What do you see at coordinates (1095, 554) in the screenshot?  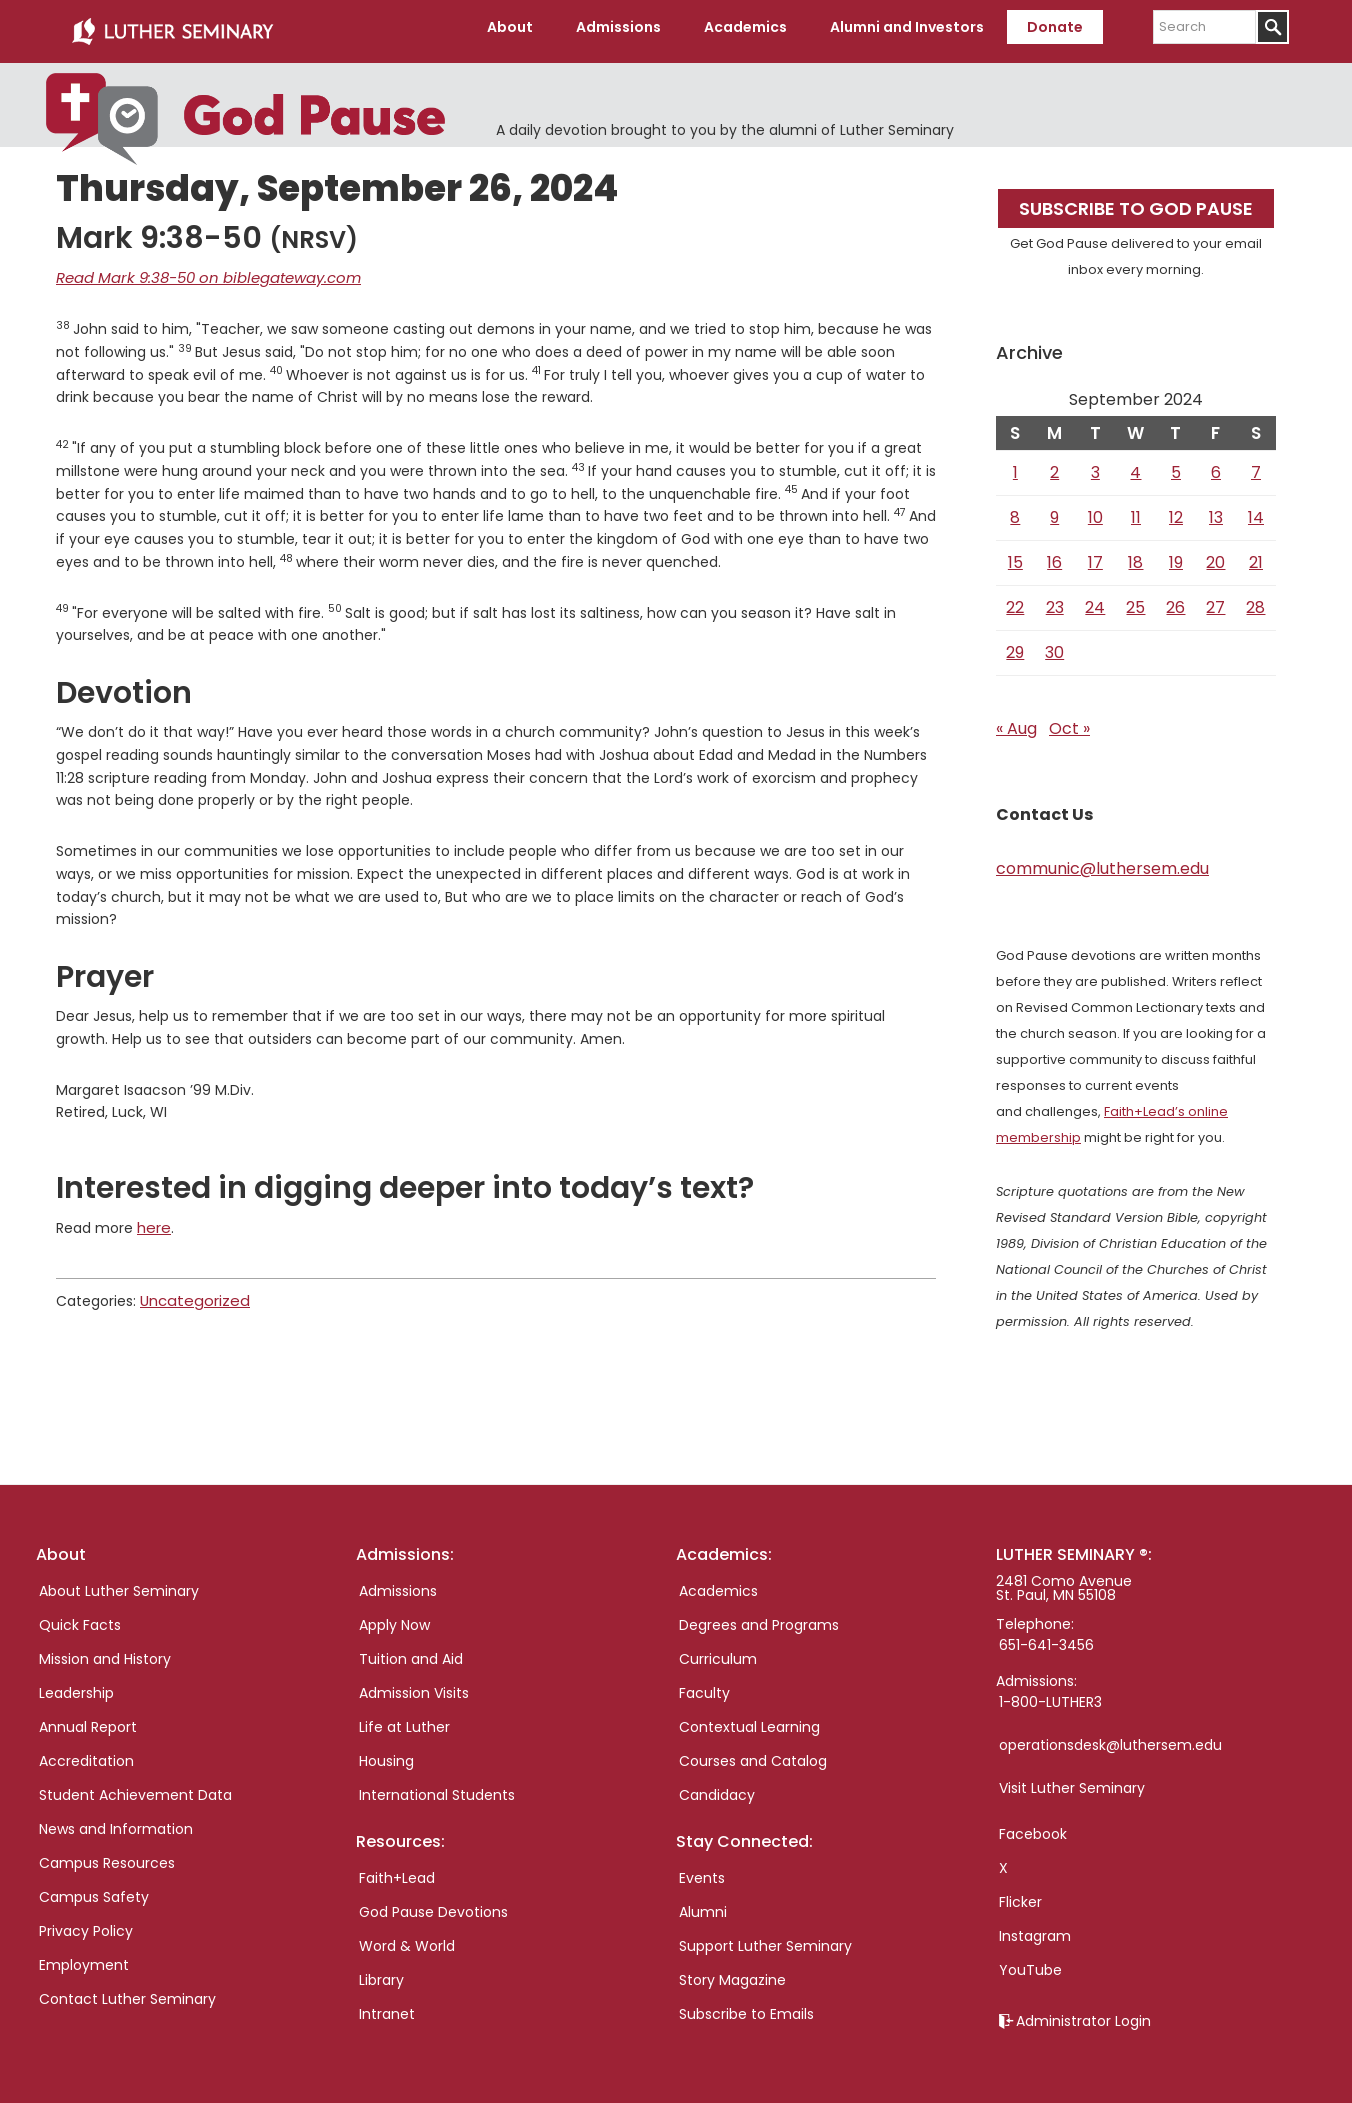 I see `17 [Posts published on September 17, 2024]` at bounding box center [1095, 554].